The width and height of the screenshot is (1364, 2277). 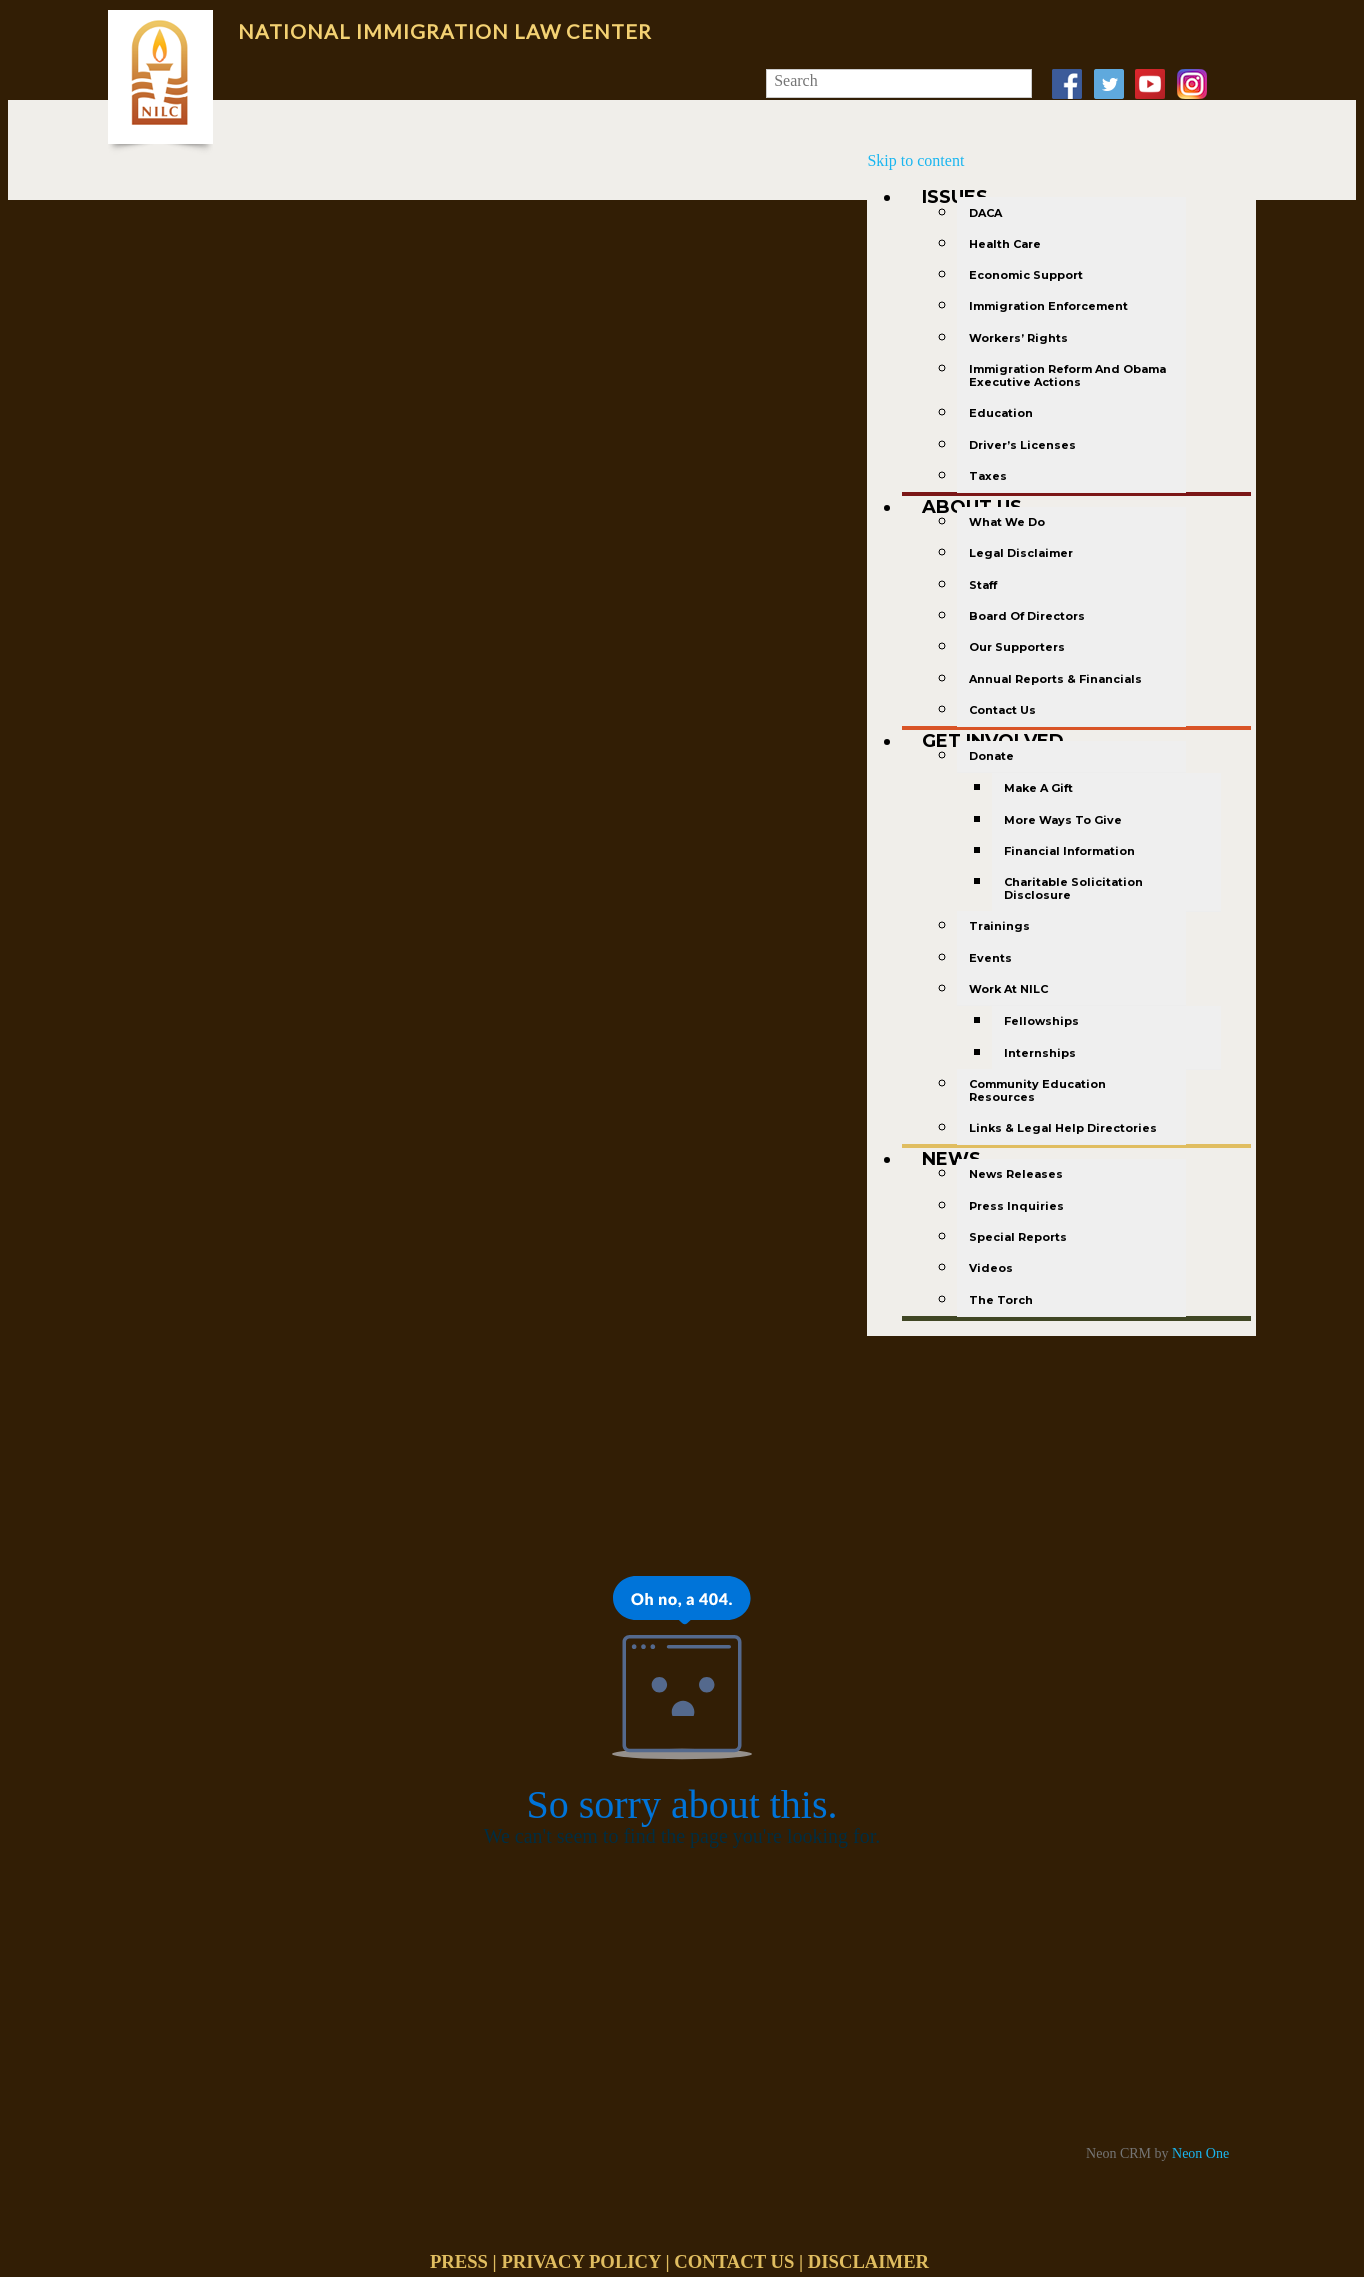 I want to click on Driver’s Licenses, so click(x=1022, y=445).